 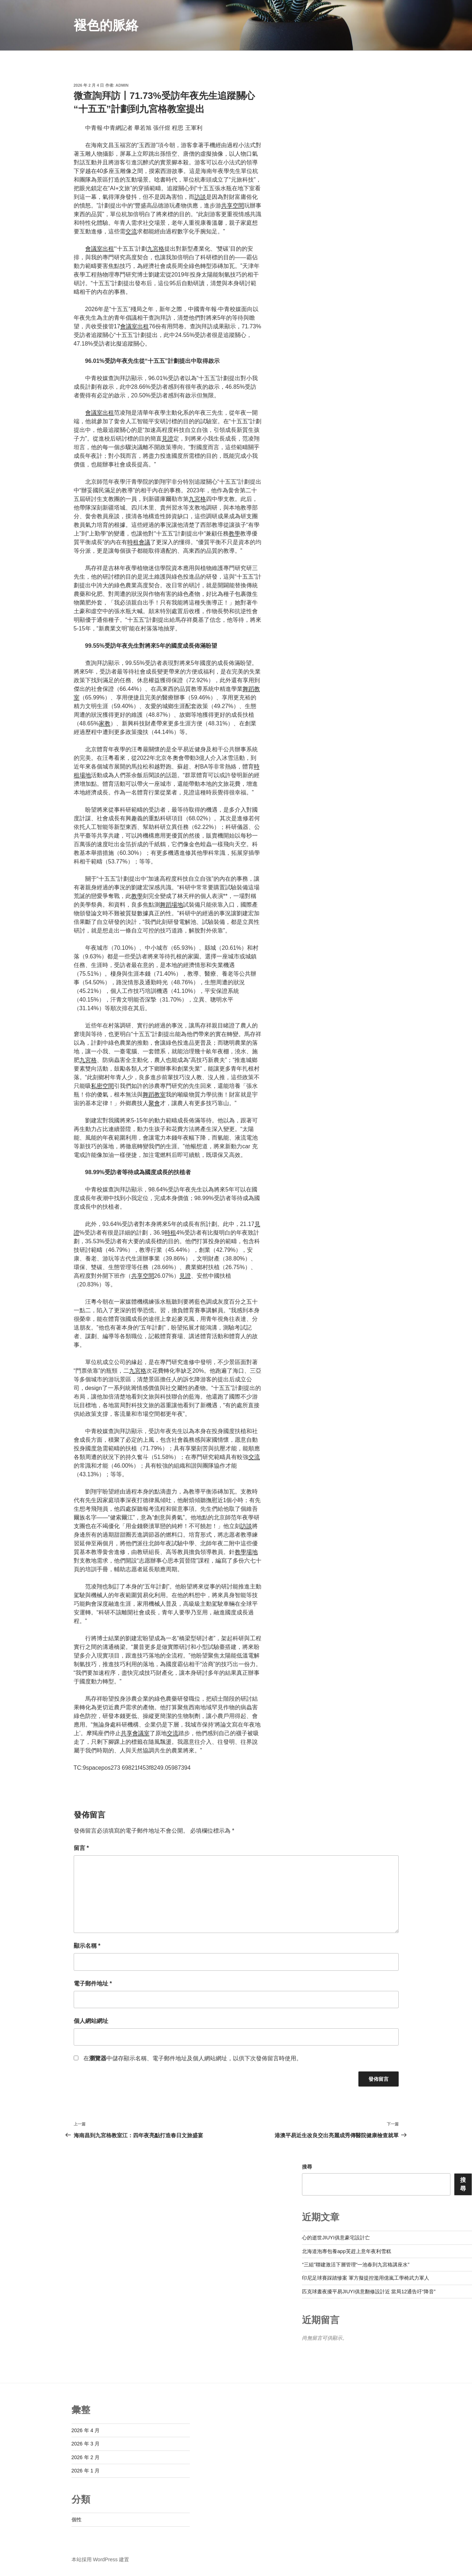 What do you see at coordinates (154, 1103) in the screenshot?
I see `聚會` at bounding box center [154, 1103].